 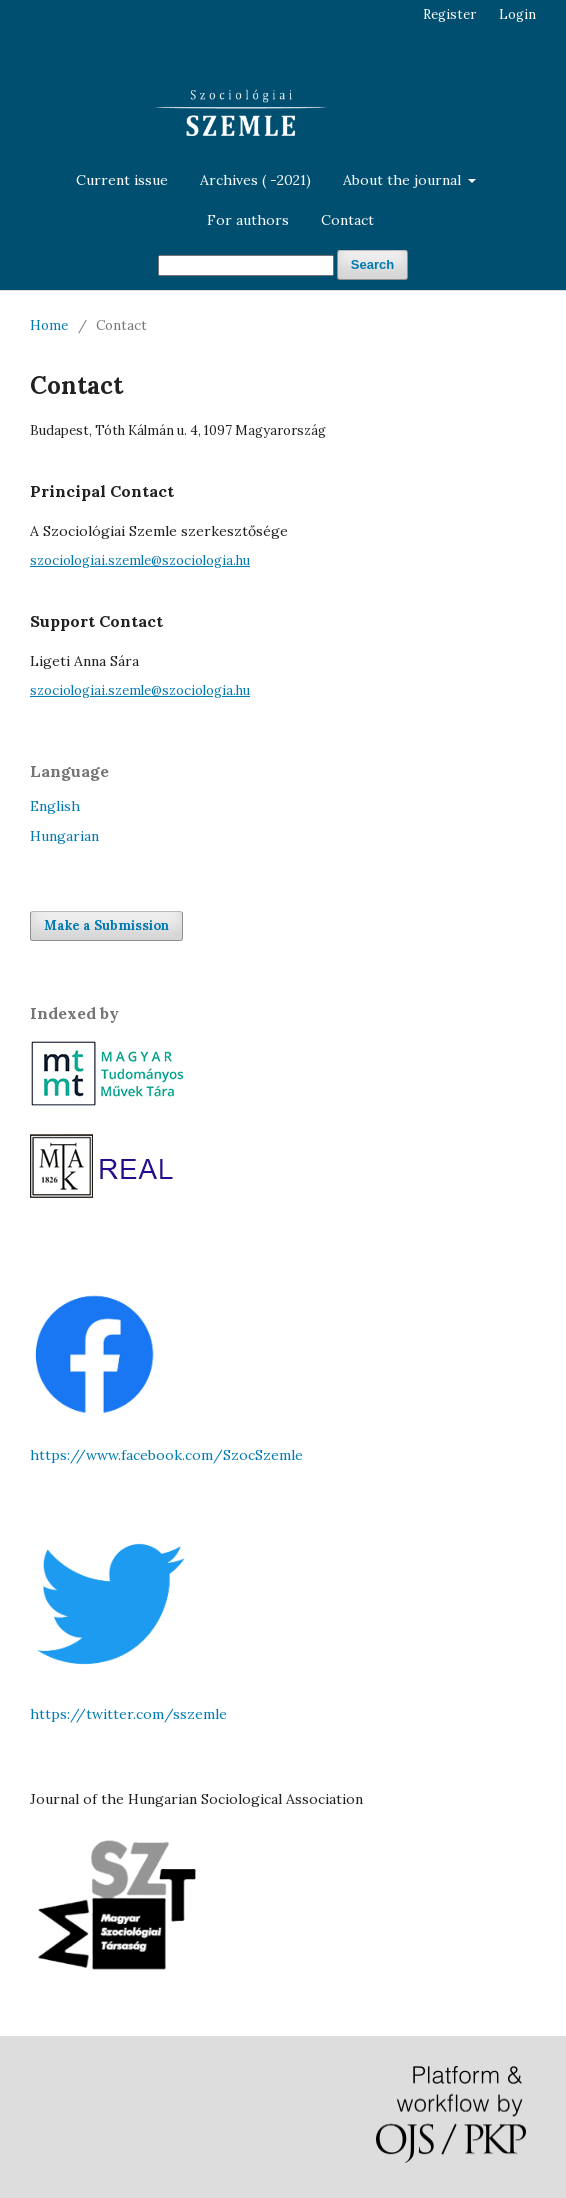 I want to click on Hungarian, so click(x=64, y=836).